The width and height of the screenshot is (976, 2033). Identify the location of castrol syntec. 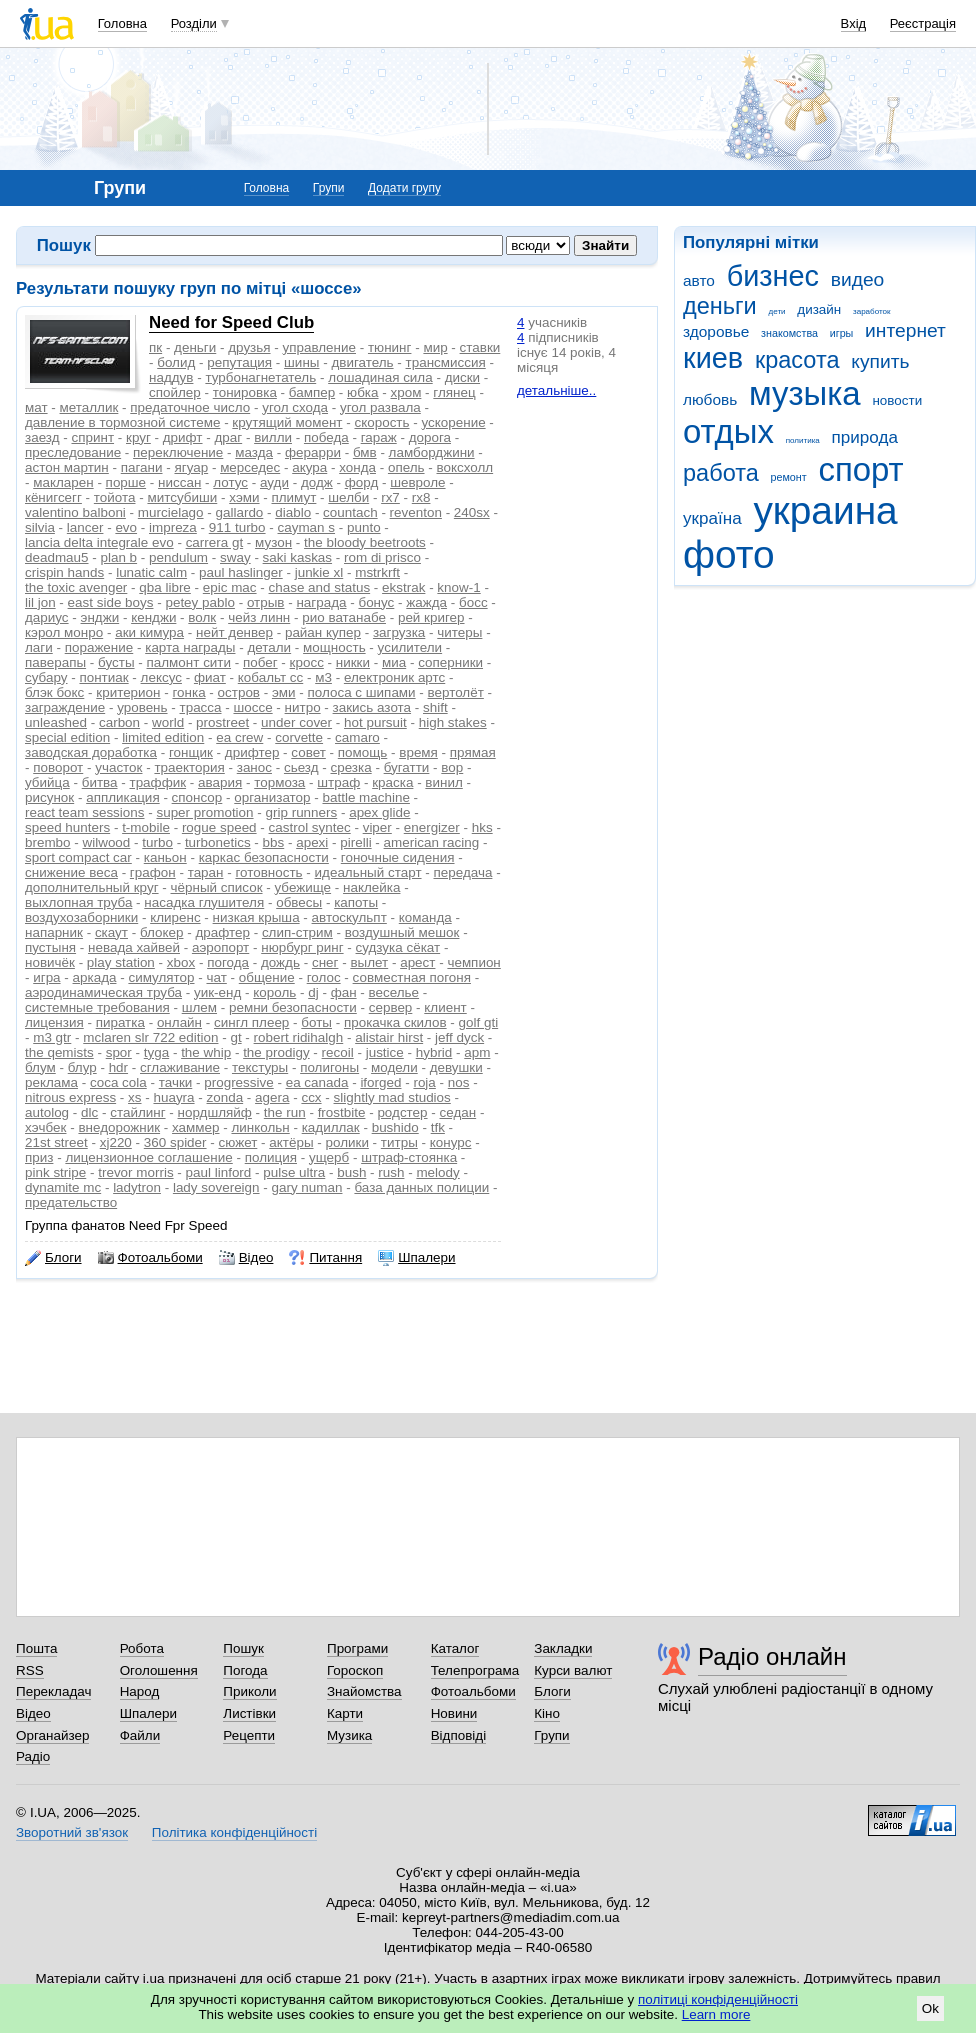
(310, 827).